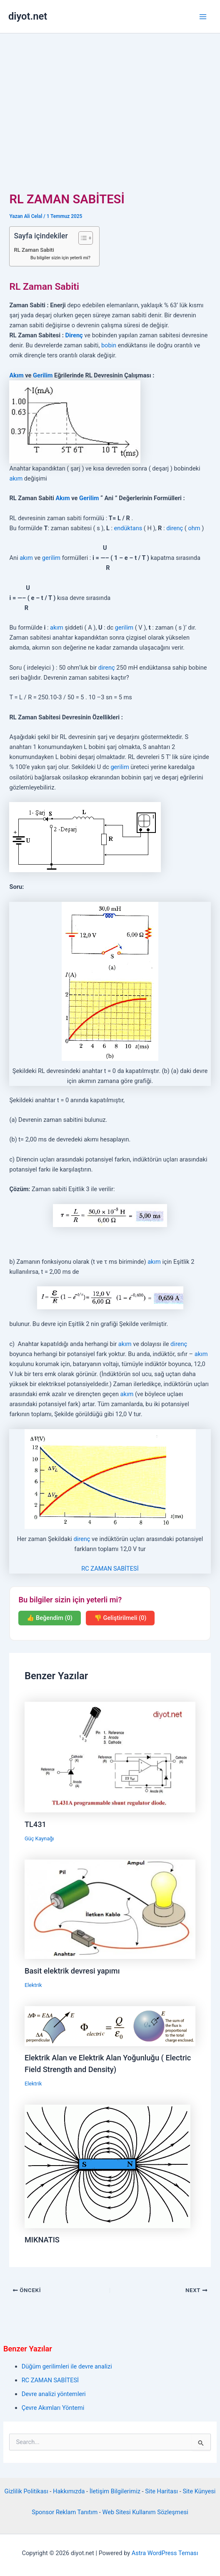 Image resolution: width=220 pixels, height=2576 pixels. Describe the element at coordinates (27, 16) in the screenshot. I see `diyot.net` at that location.